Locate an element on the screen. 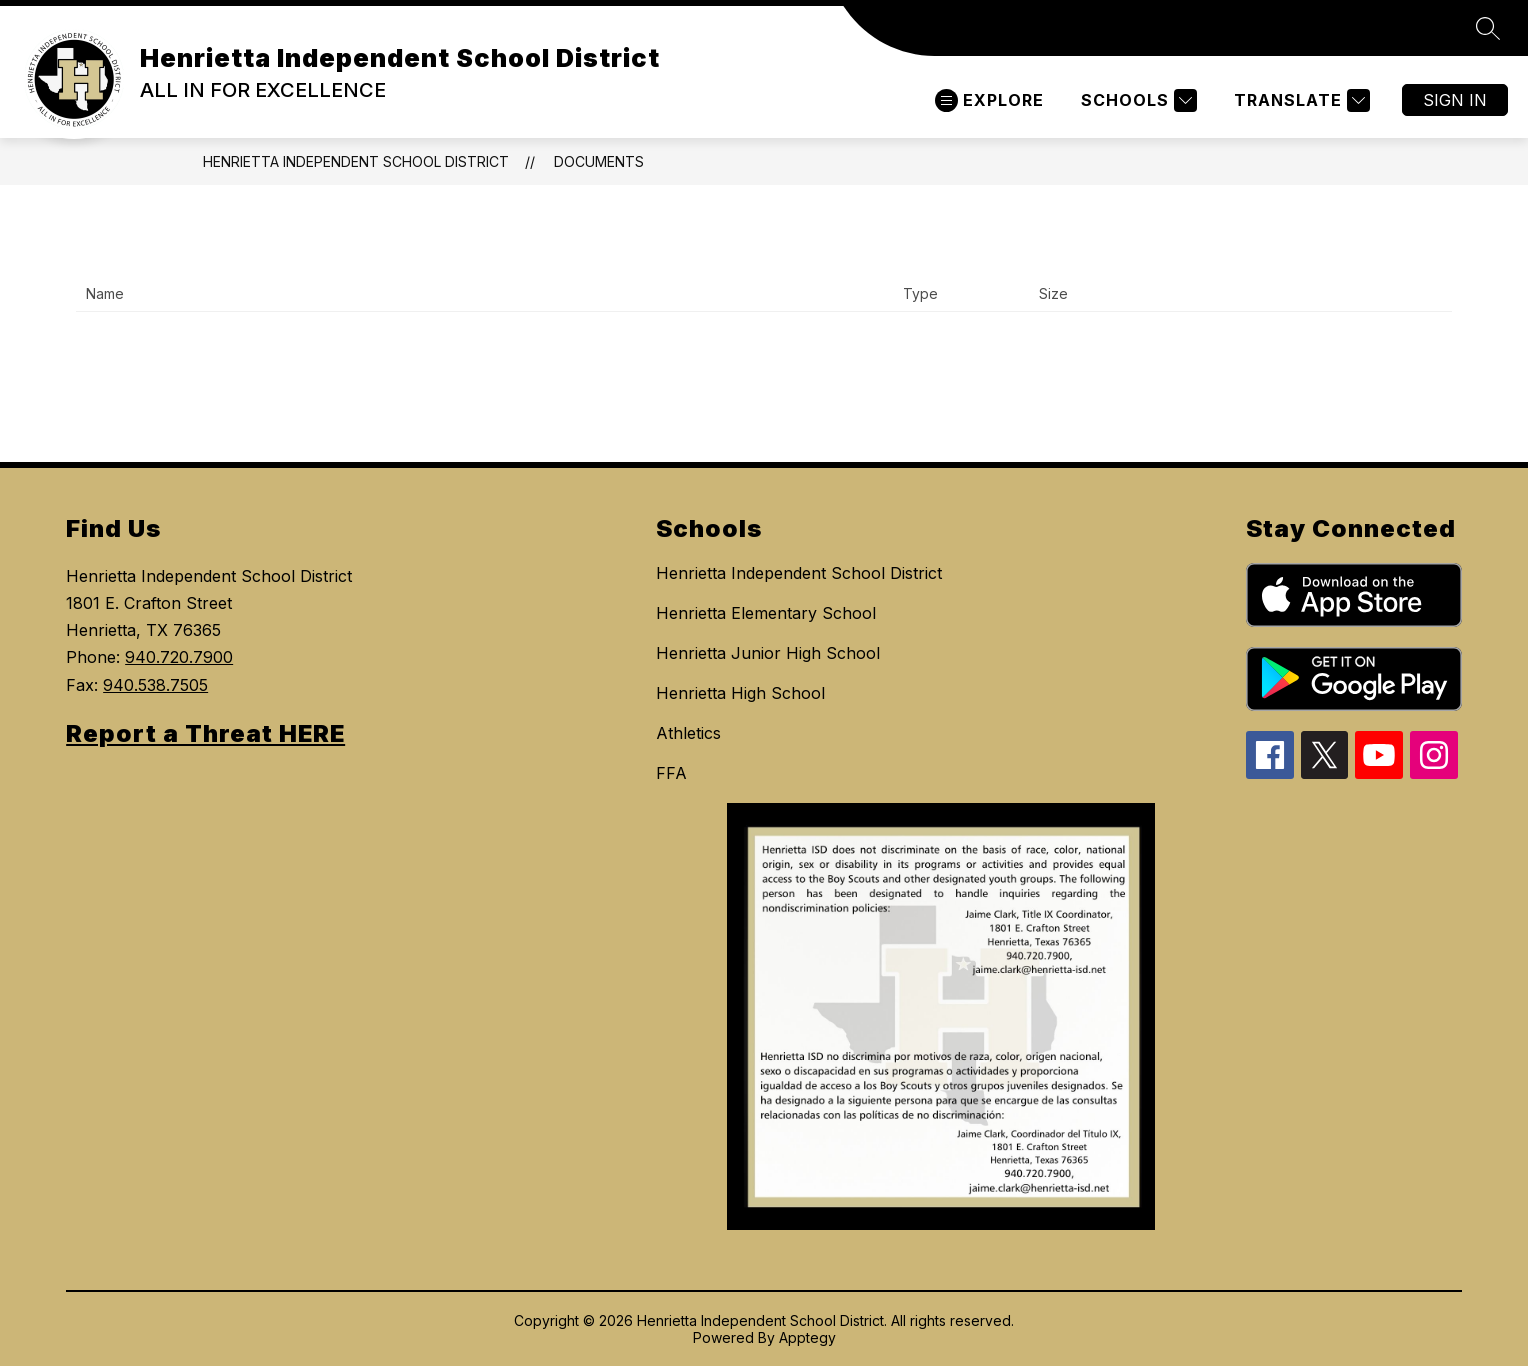 The image size is (1528, 1366). Henrietta Junior High School is located at coordinates (768, 653).